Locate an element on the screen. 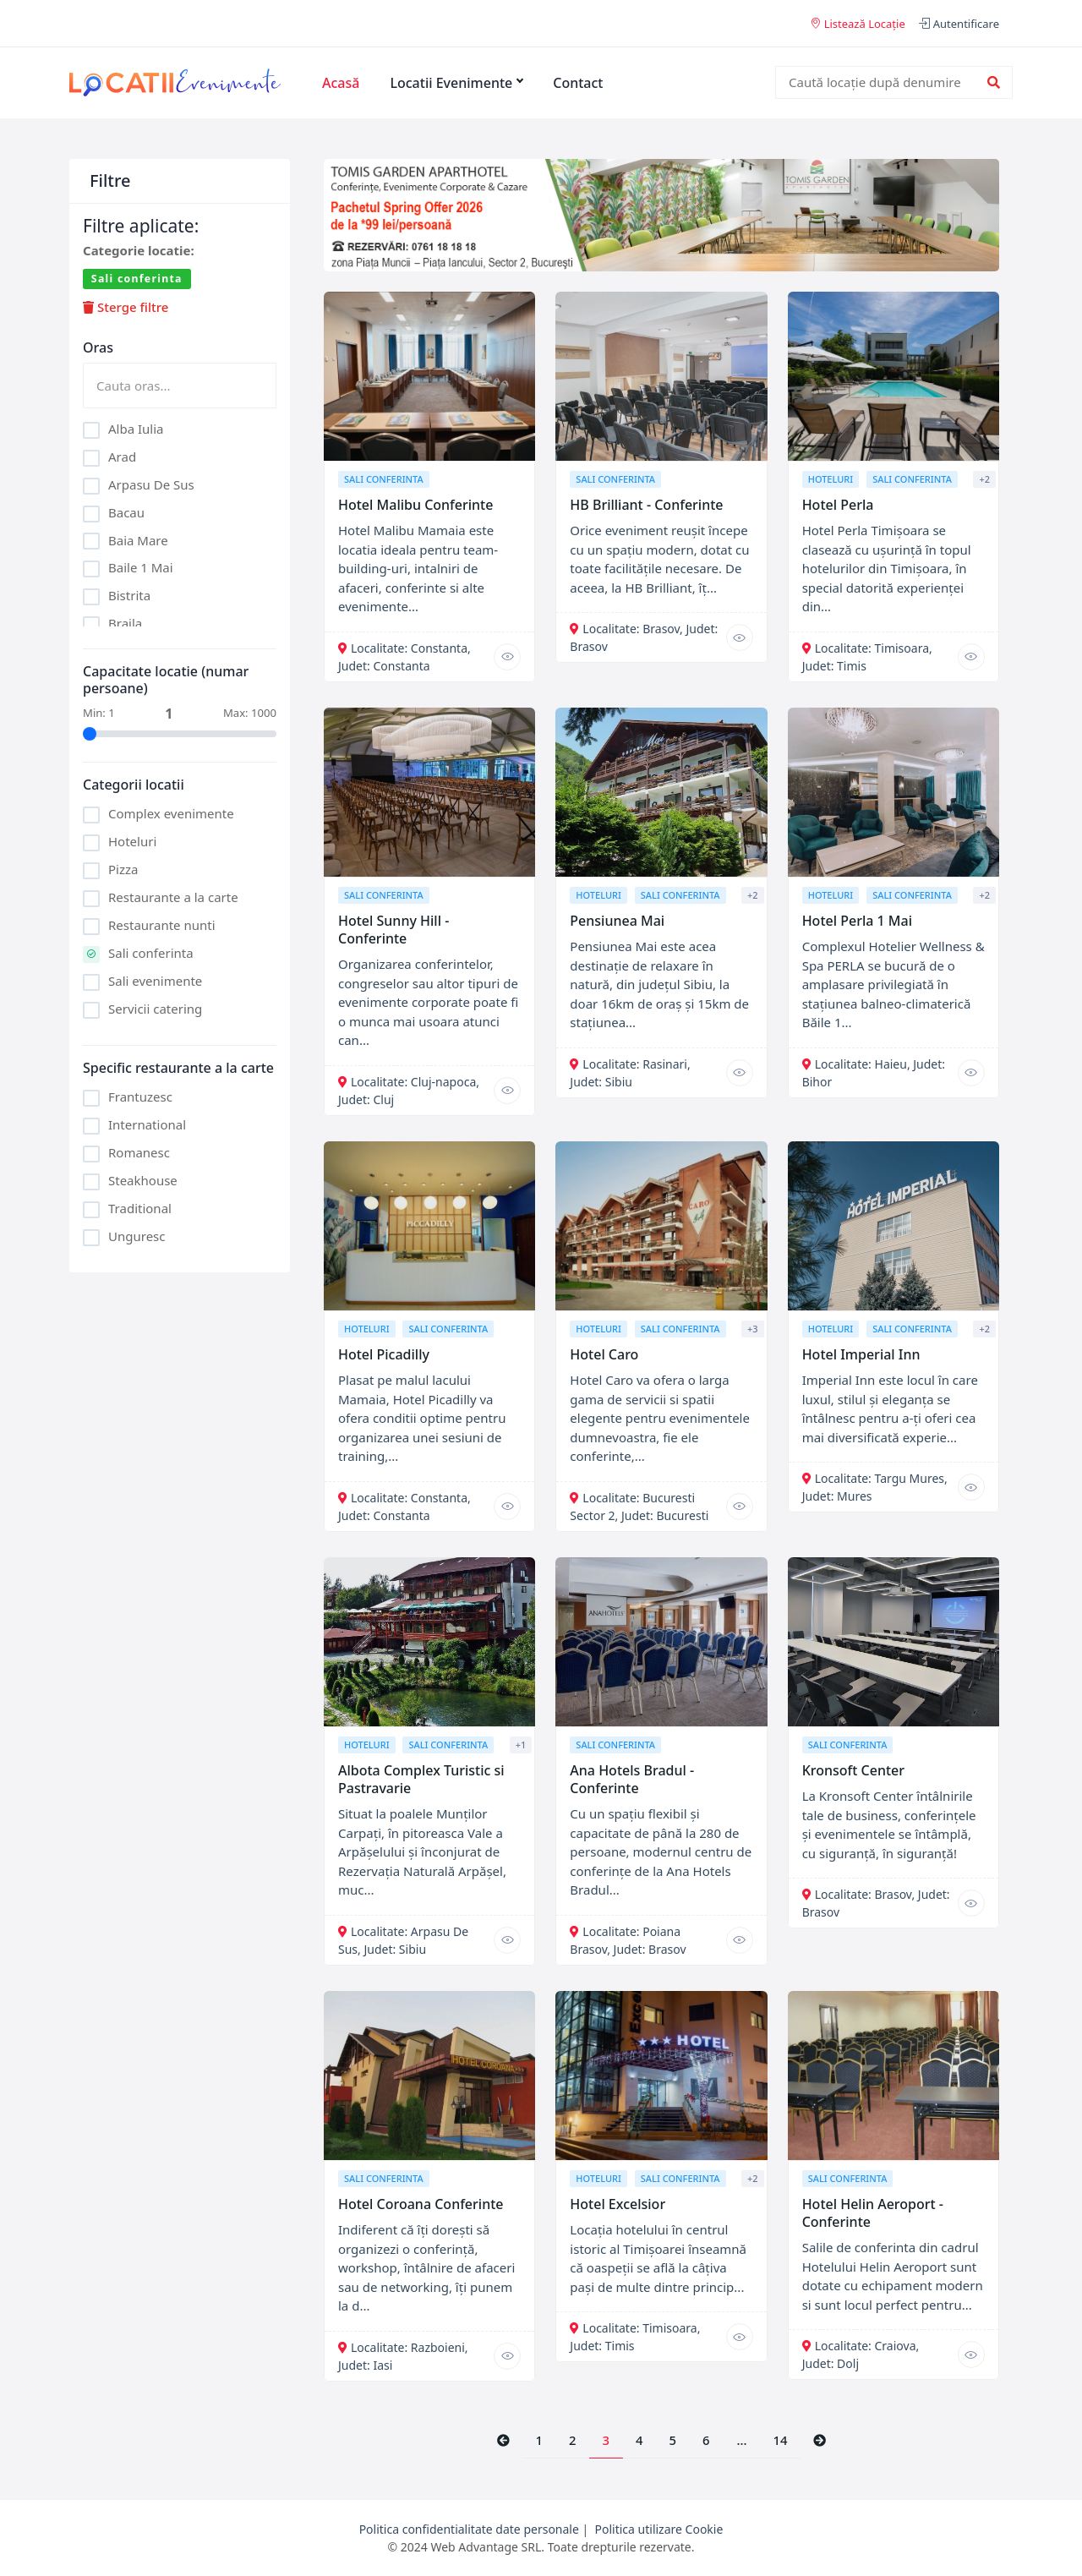  14 is located at coordinates (780, 2439).